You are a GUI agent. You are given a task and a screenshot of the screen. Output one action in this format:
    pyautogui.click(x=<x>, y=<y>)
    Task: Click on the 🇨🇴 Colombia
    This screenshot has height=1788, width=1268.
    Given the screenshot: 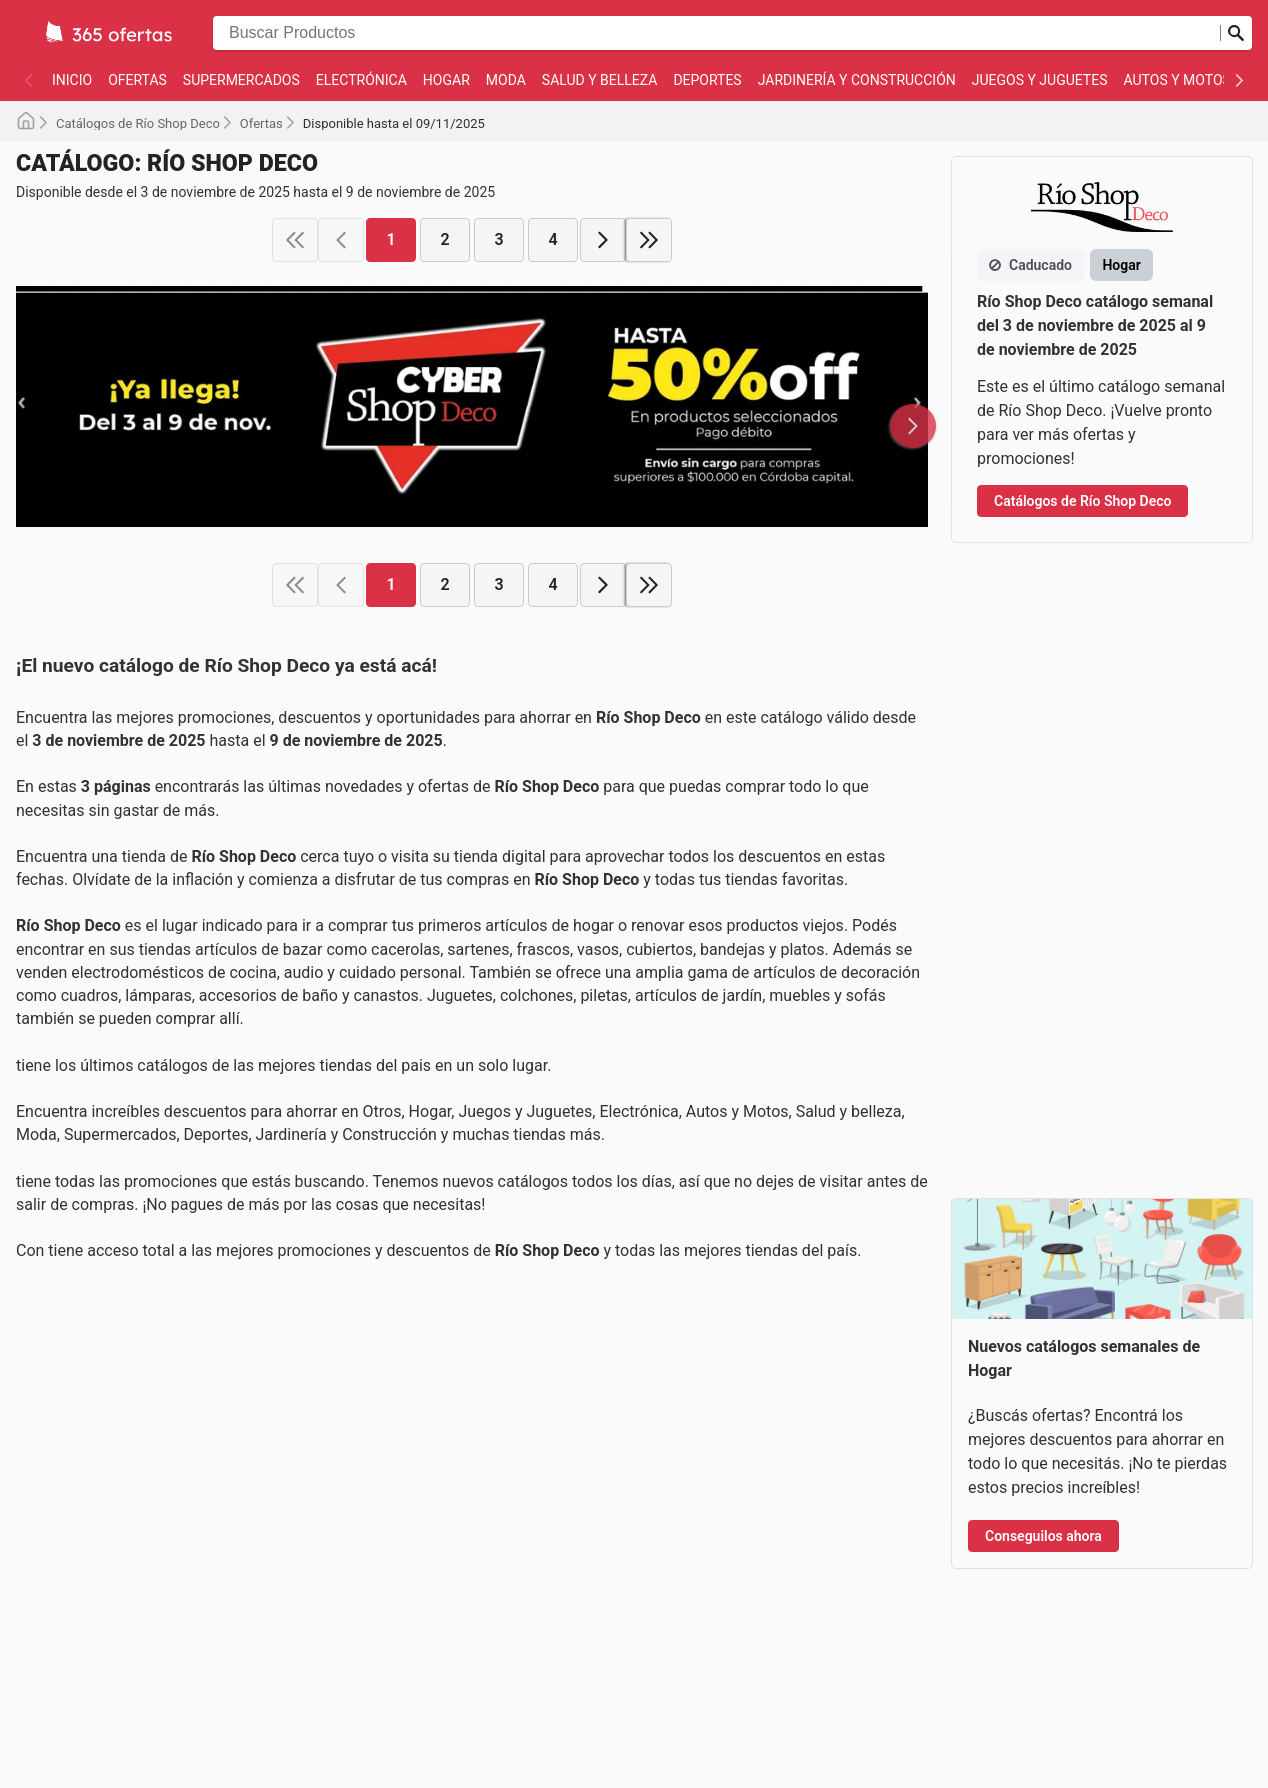 What is the action you would take?
    pyautogui.click(x=892, y=1480)
    